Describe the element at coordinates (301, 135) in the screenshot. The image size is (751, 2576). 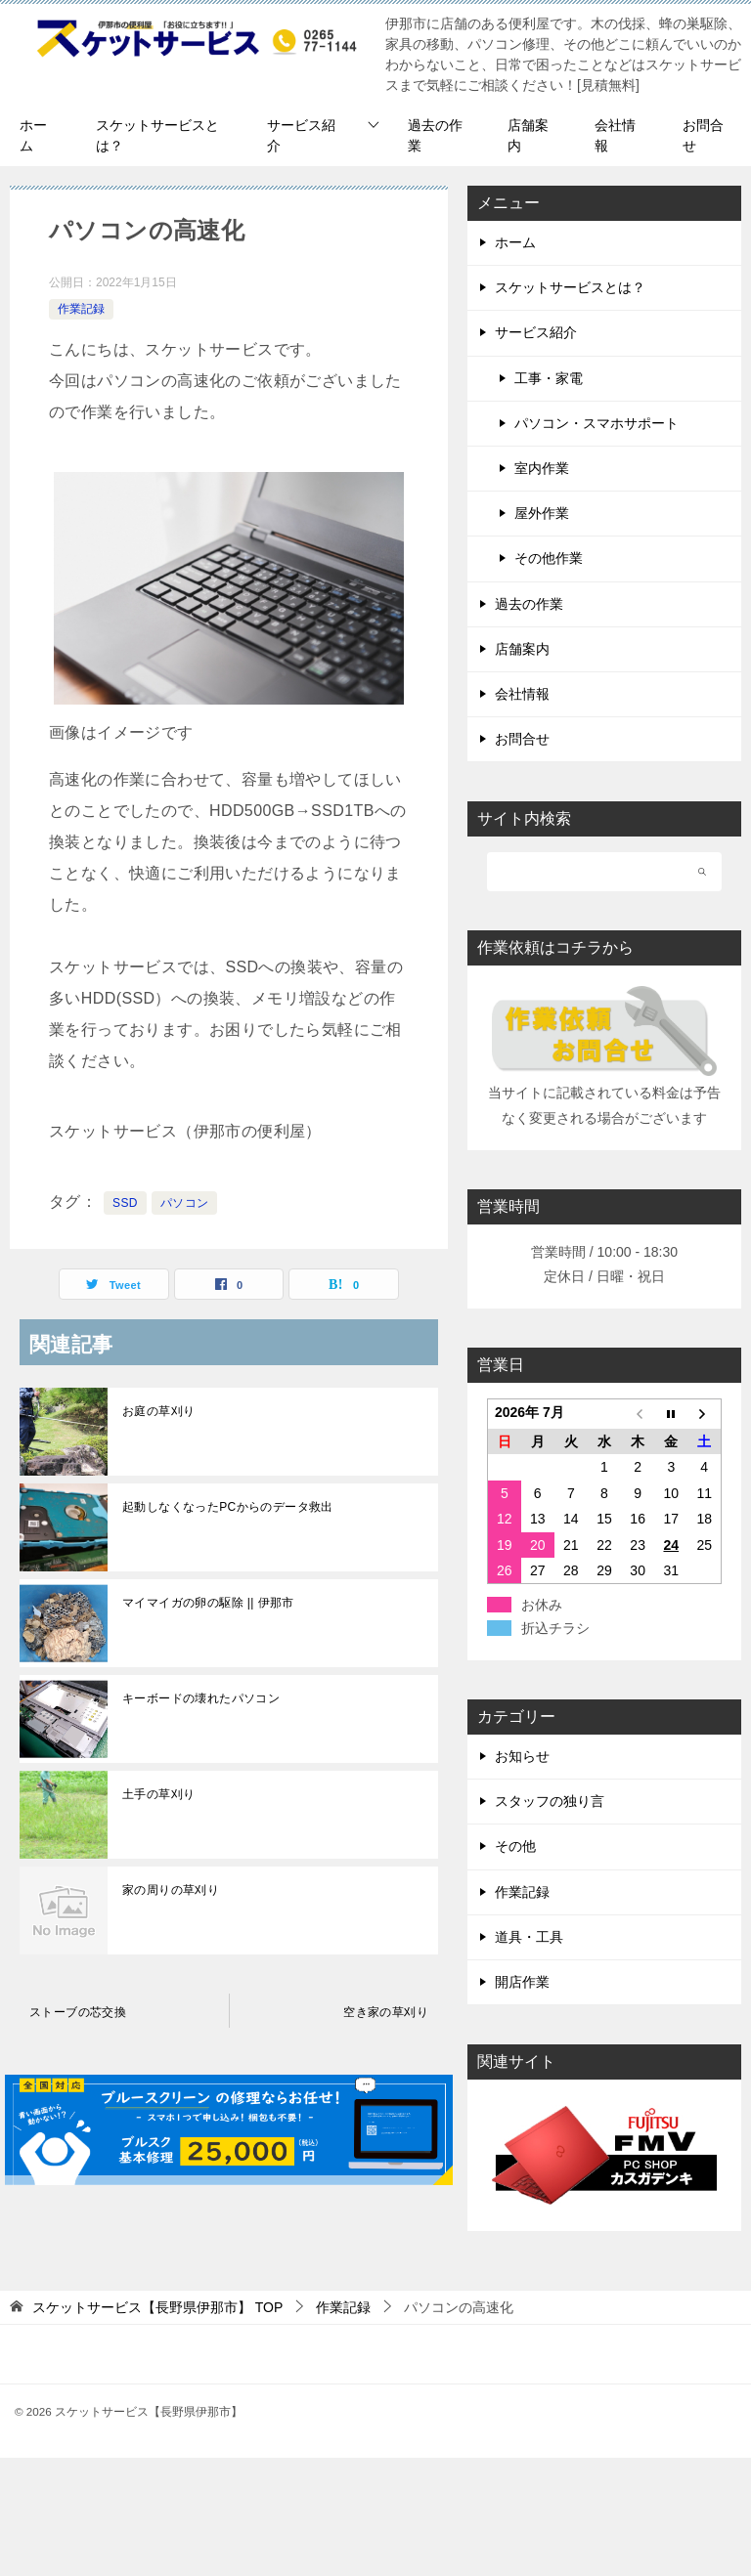
I see `サービス紹介` at that location.